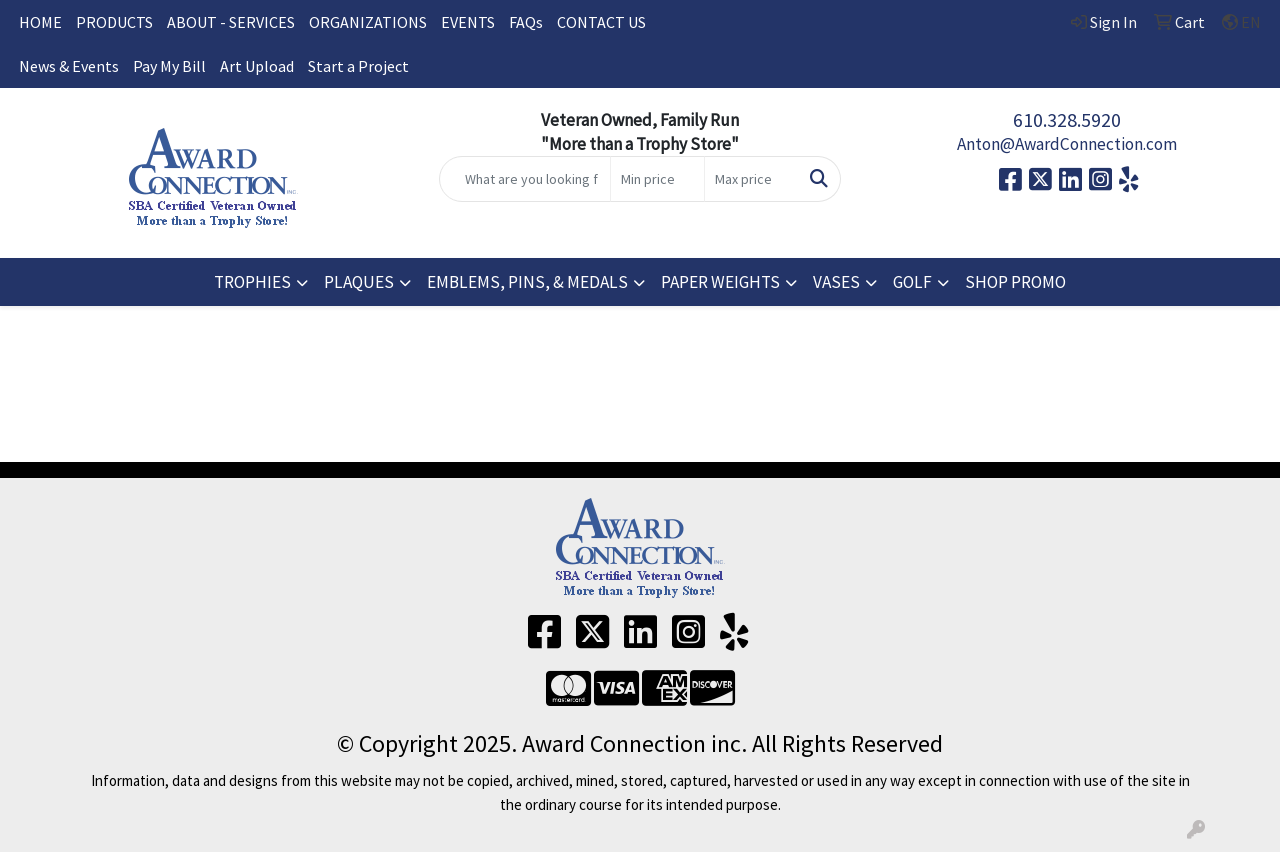  What do you see at coordinates (912, 282) in the screenshot?
I see `GOLF` at bounding box center [912, 282].